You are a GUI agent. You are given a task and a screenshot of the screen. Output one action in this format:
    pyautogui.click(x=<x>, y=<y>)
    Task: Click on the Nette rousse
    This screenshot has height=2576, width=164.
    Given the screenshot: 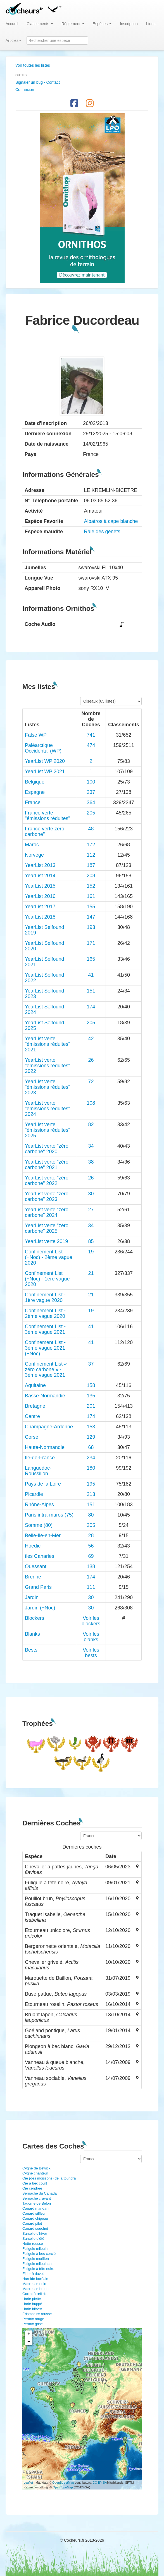 What is the action you would take?
    pyautogui.click(x=32, y=2243)
    